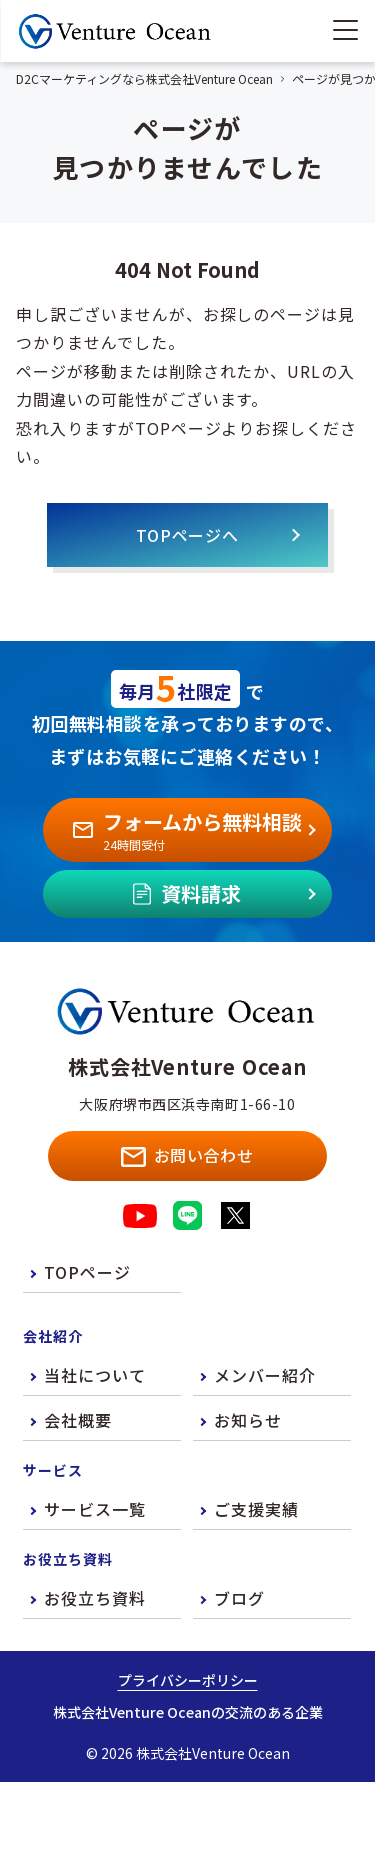 The image size is (375, 1850). What do you see at coordinates (95, 1375) in the screenshot?
I see `当社について` at bounding box center [95, 1375].